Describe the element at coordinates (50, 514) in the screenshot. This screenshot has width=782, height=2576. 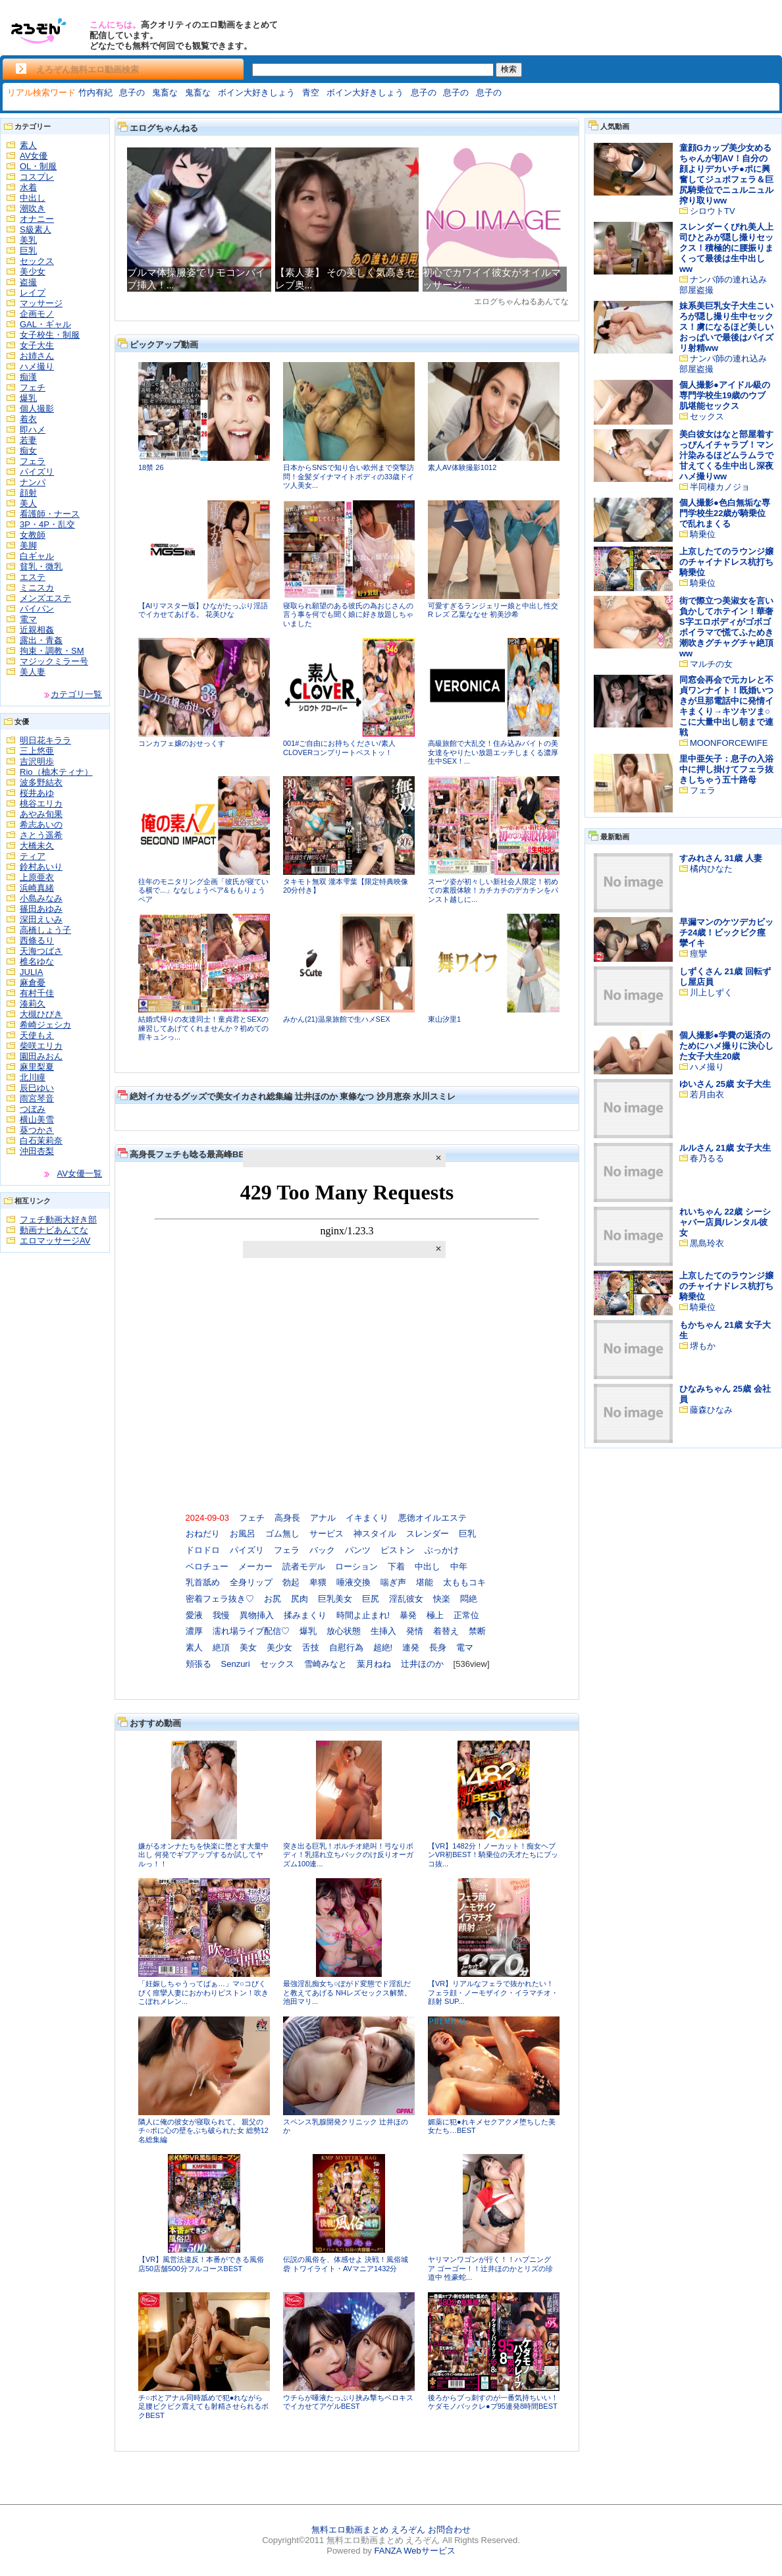
I see `看護師・ナース` at that location.